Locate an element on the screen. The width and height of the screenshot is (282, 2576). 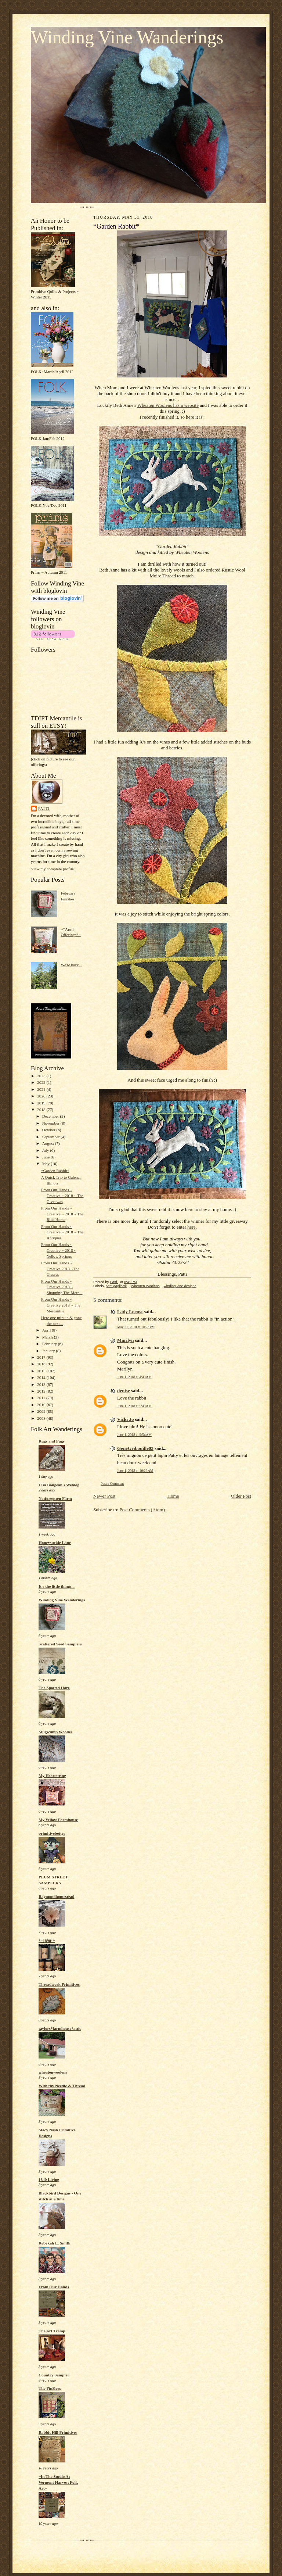
2012 is located at coordinates (41, 1391).